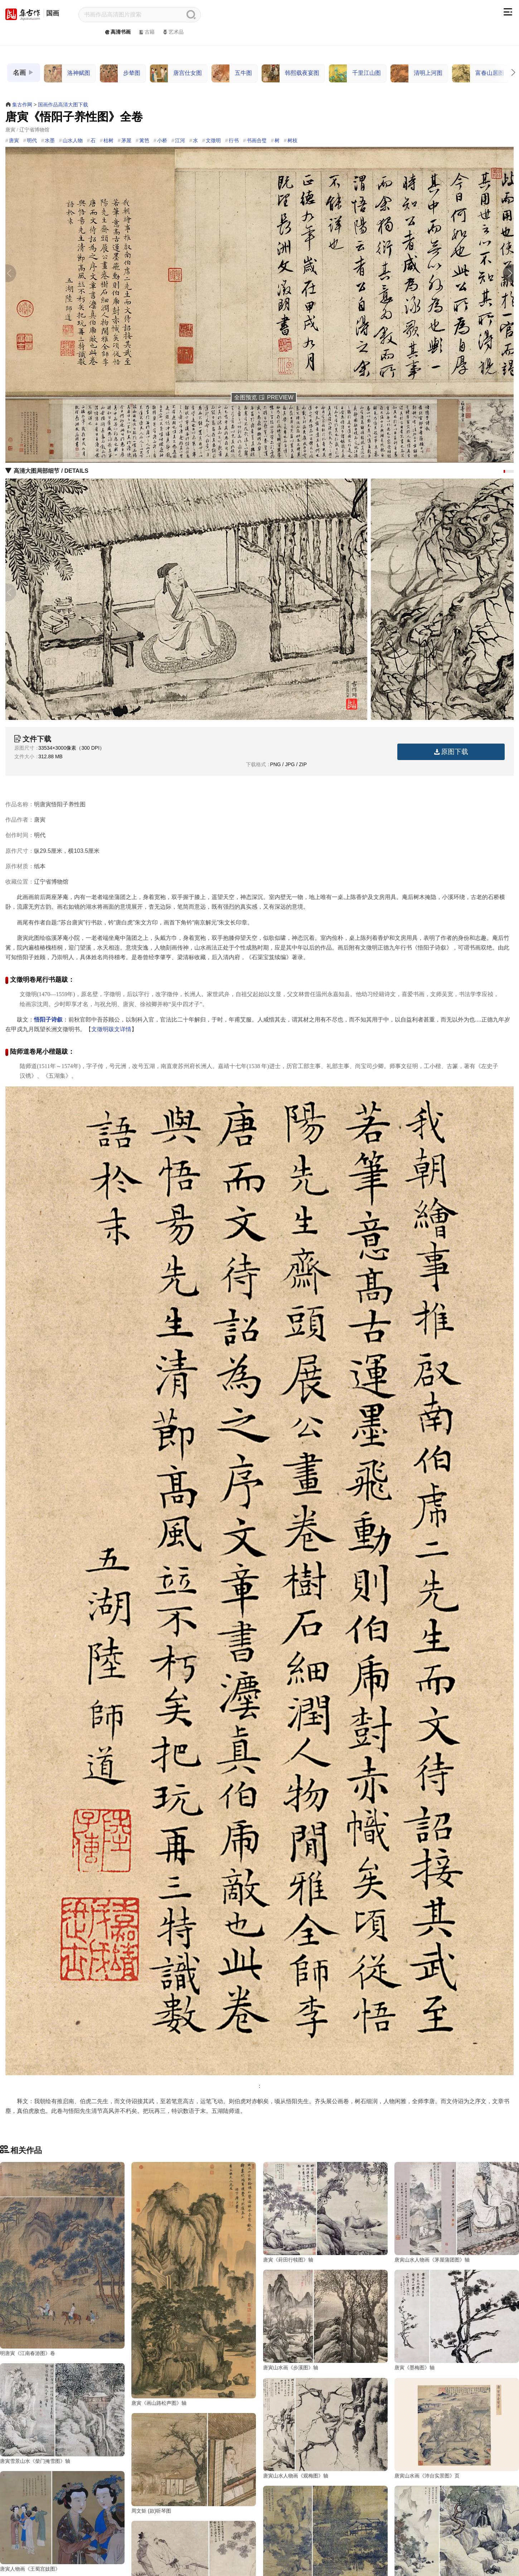 The width and height of the screenshot is (519, 2576). What do you see at coordinates (32, 140) in the screenshot?
I see `明代` at bounding box center [32, 140].